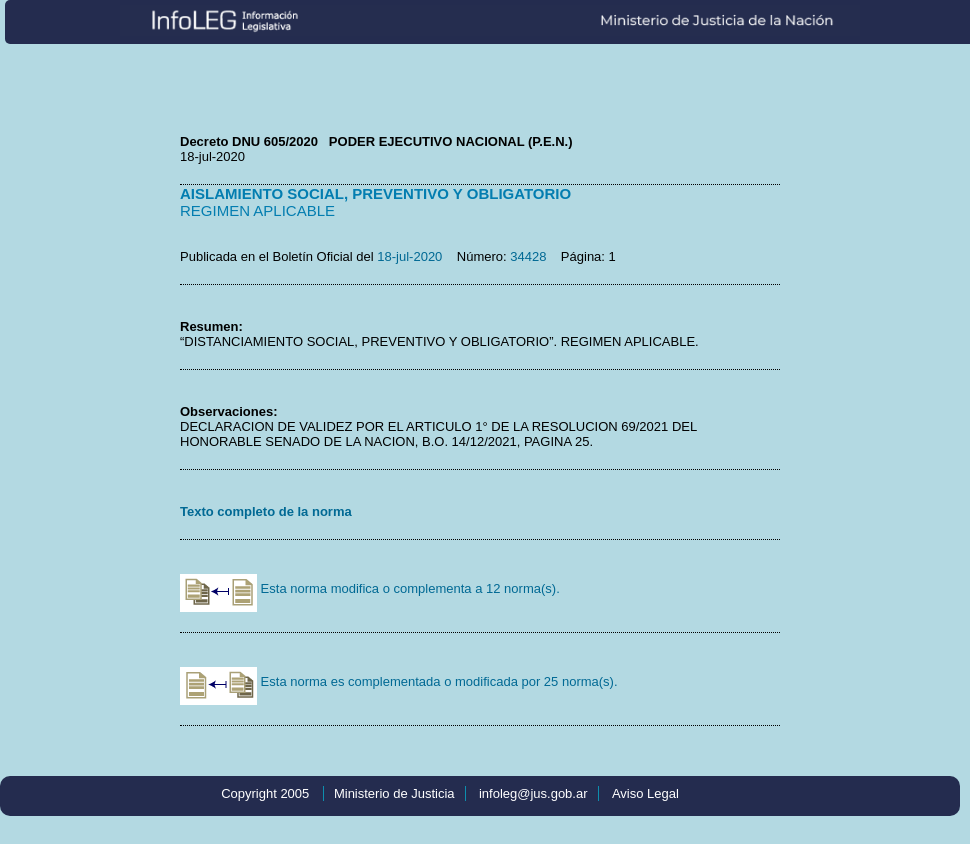 The width and height of the screenshot is (970, 844). Describe the element at coordinates (528, 256) in the screenshot. I see `34428` at that location.